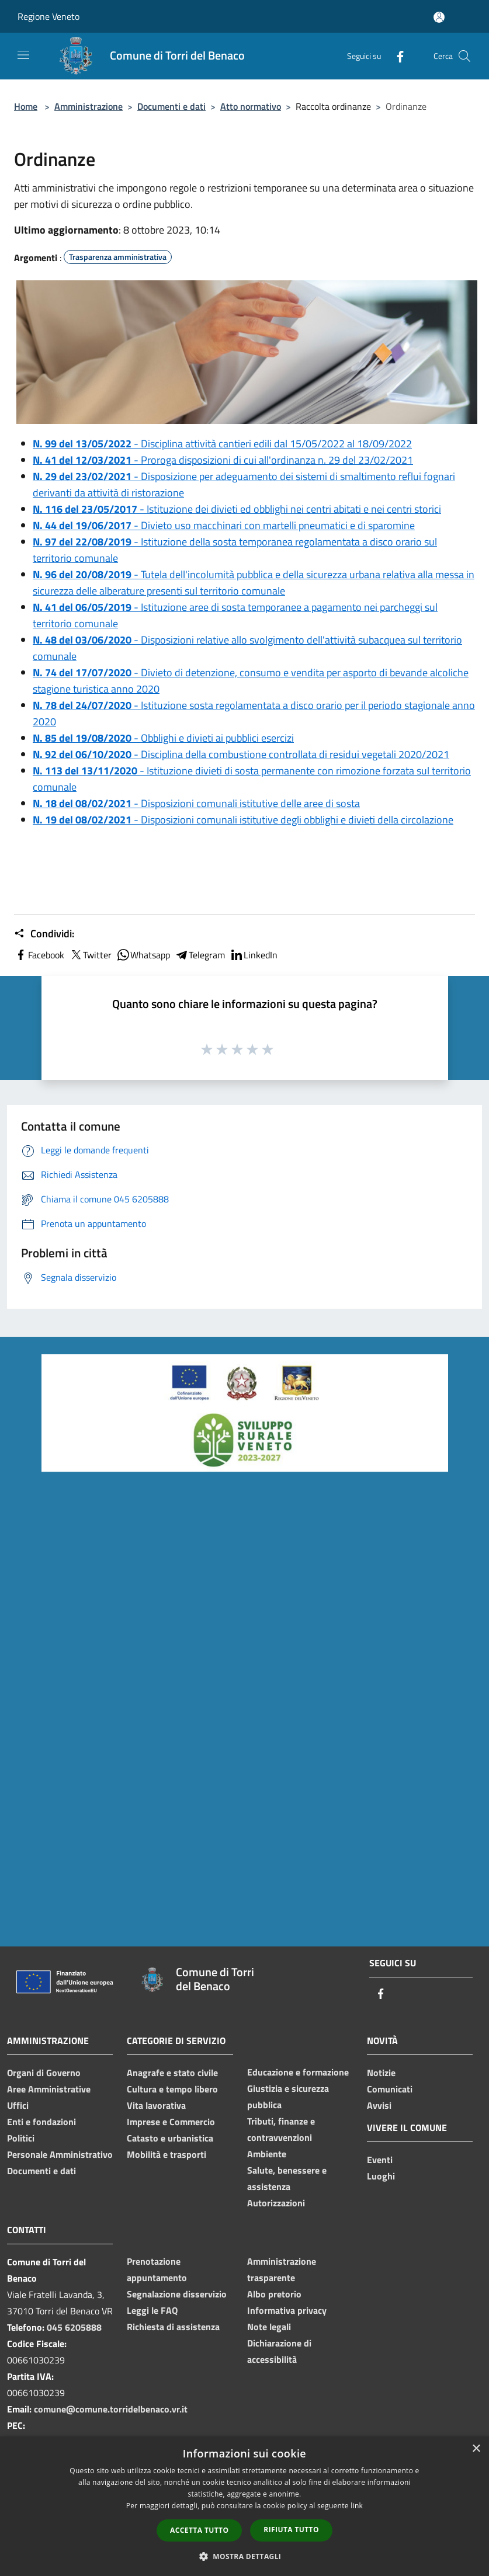 This screenshot has width=489, height=2576. What do you see at coordinates (291, 2530) in the screenshot?
I see `Rifiuta tutto [button]` at bounding box center [291, 2530].